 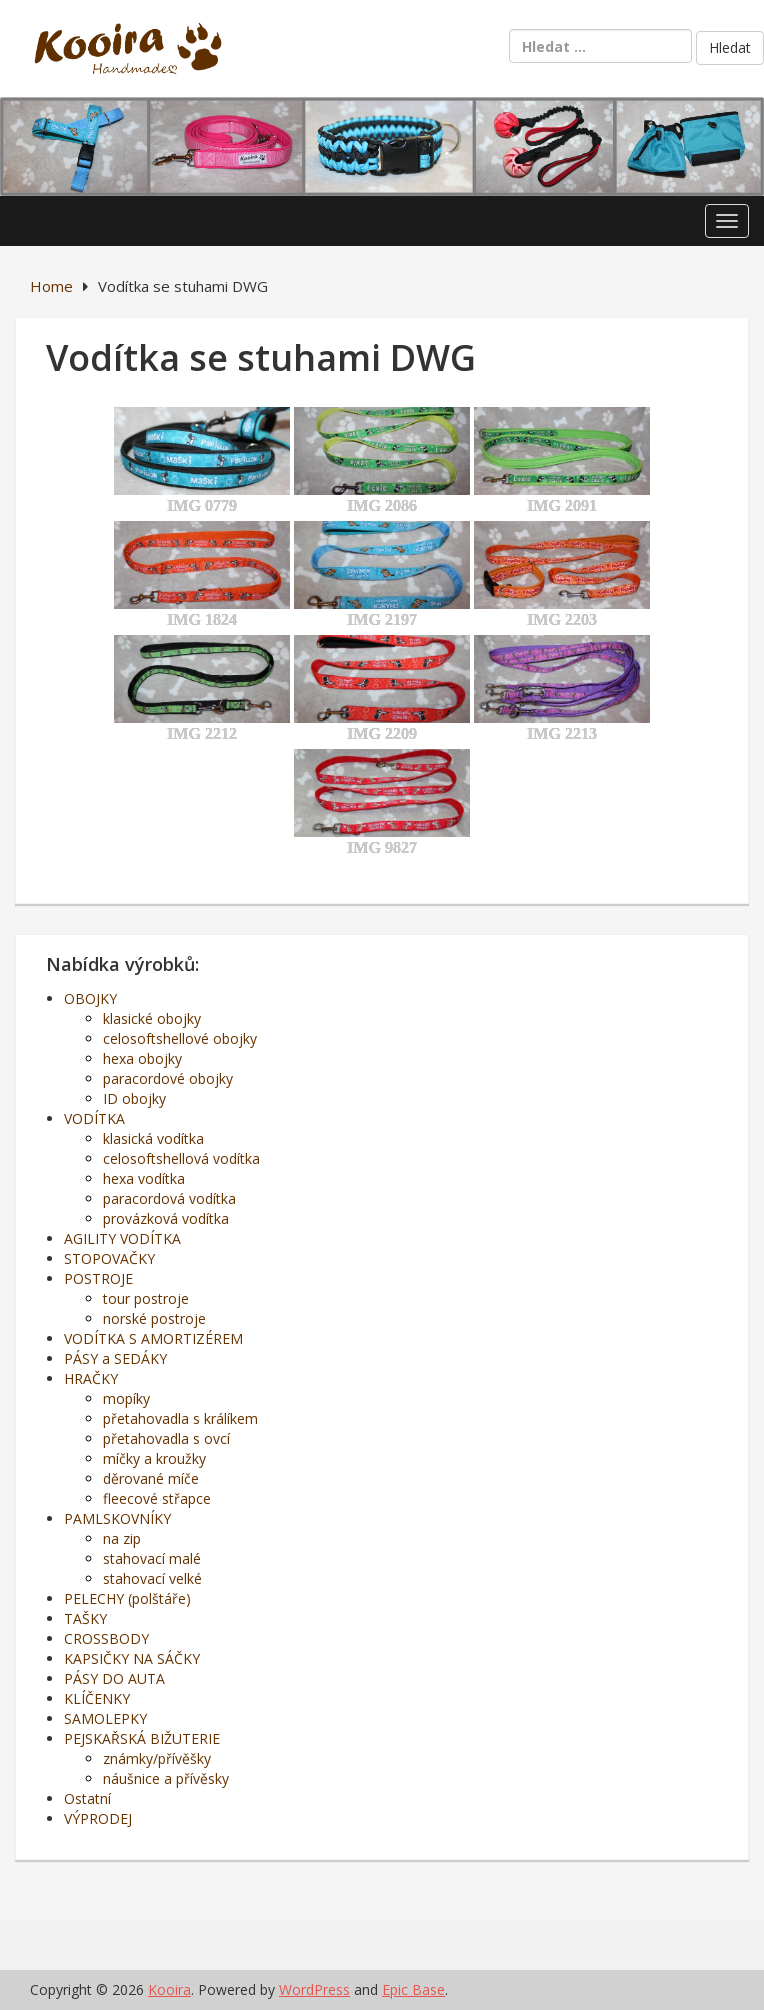 What do you see at coordinates (168, 1078) in the screenshot?
I see `paracordové obojky` at bounding box center [168, 1078].